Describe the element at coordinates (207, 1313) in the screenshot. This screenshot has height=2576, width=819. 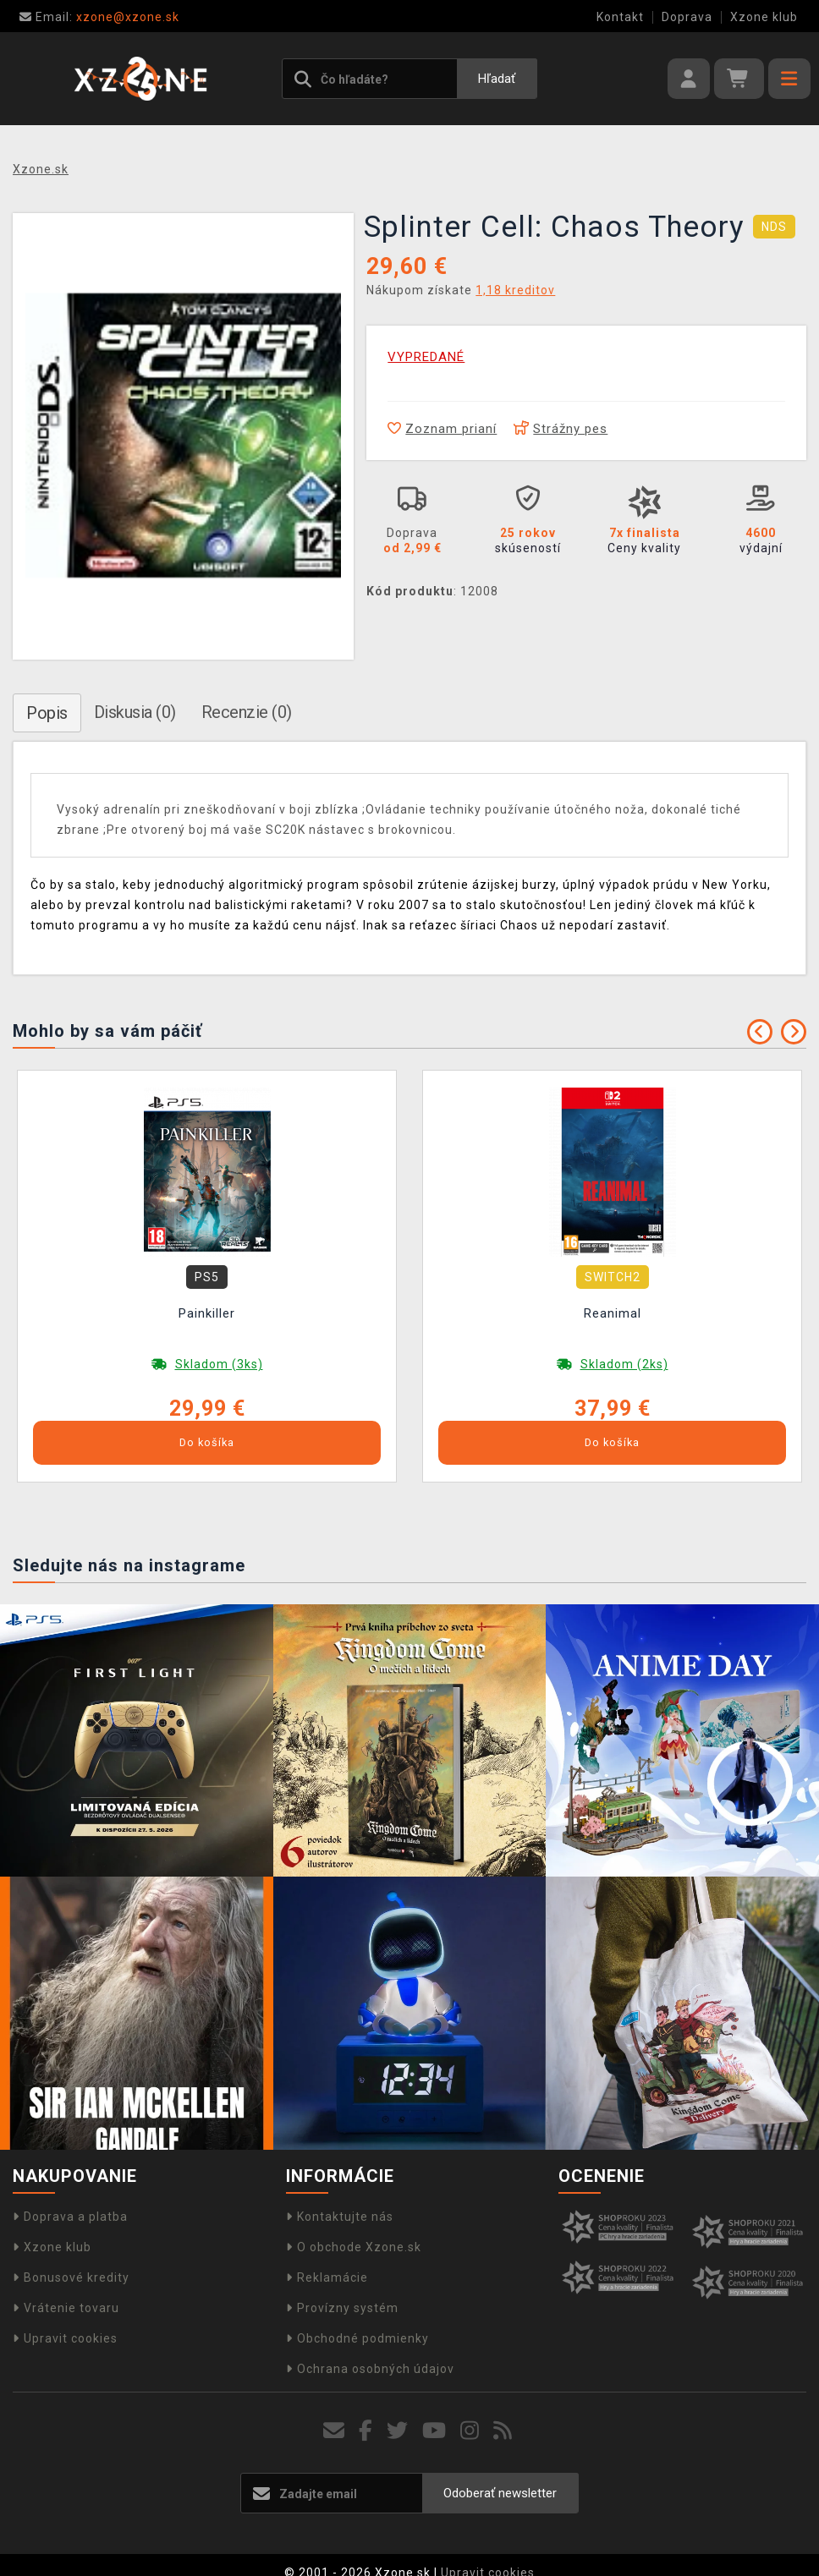
I see `Painkiller` at that location.